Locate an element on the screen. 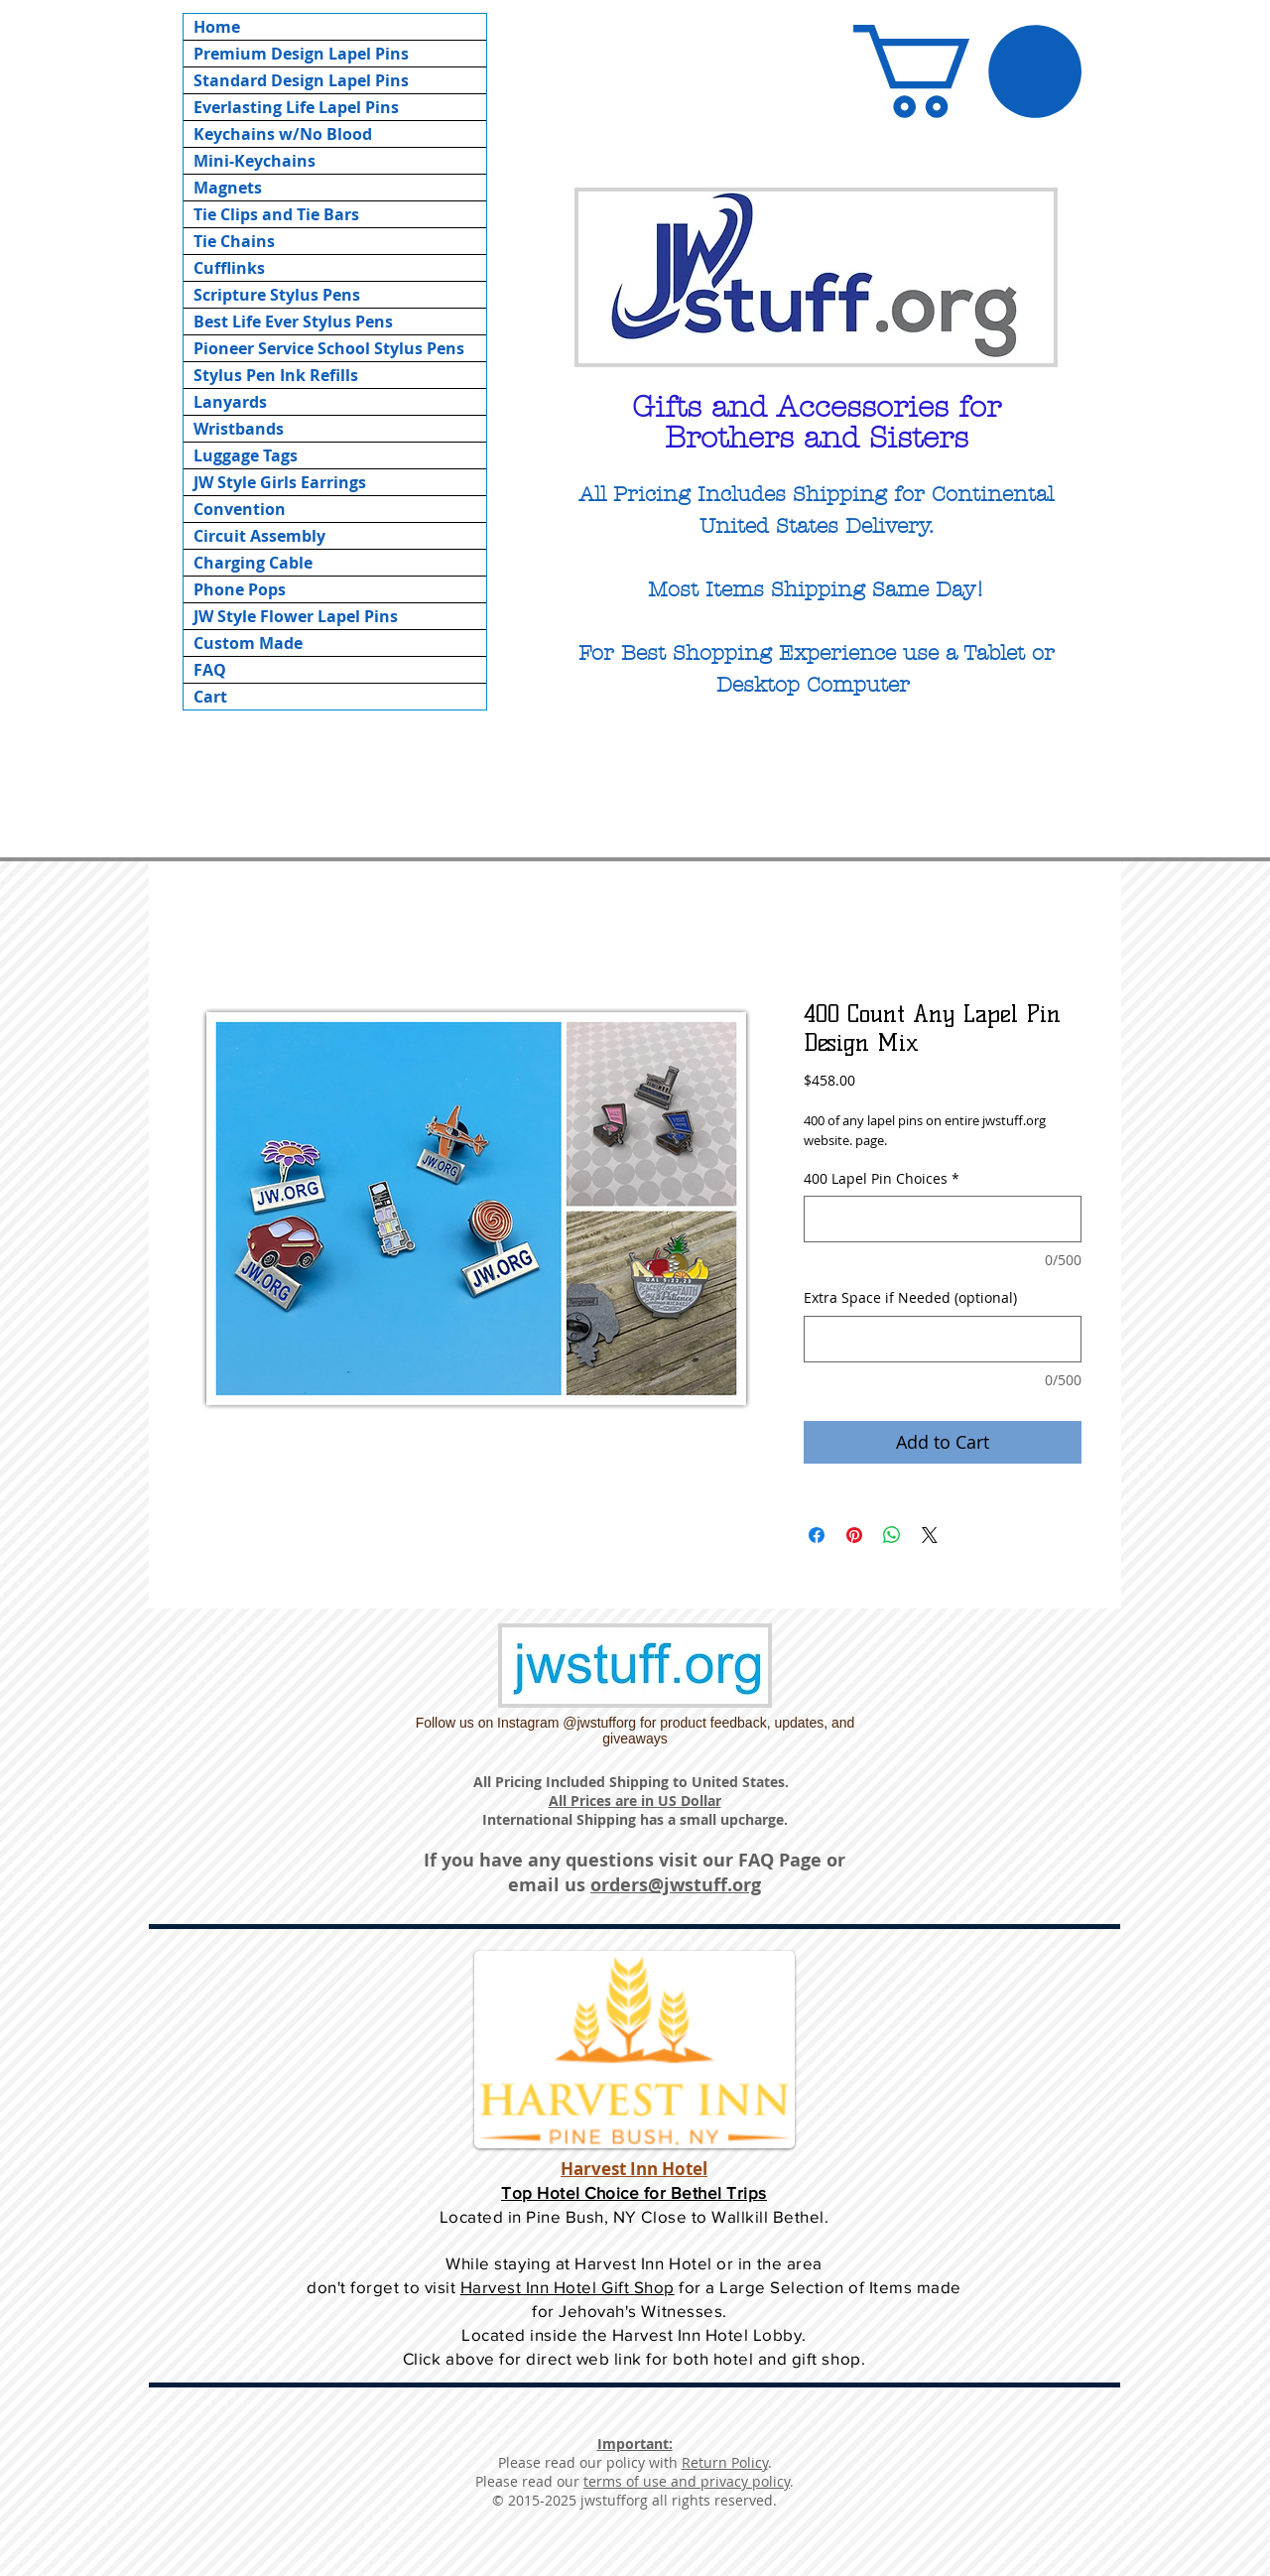  Luggage Tags is located at coordinates (245, 455).